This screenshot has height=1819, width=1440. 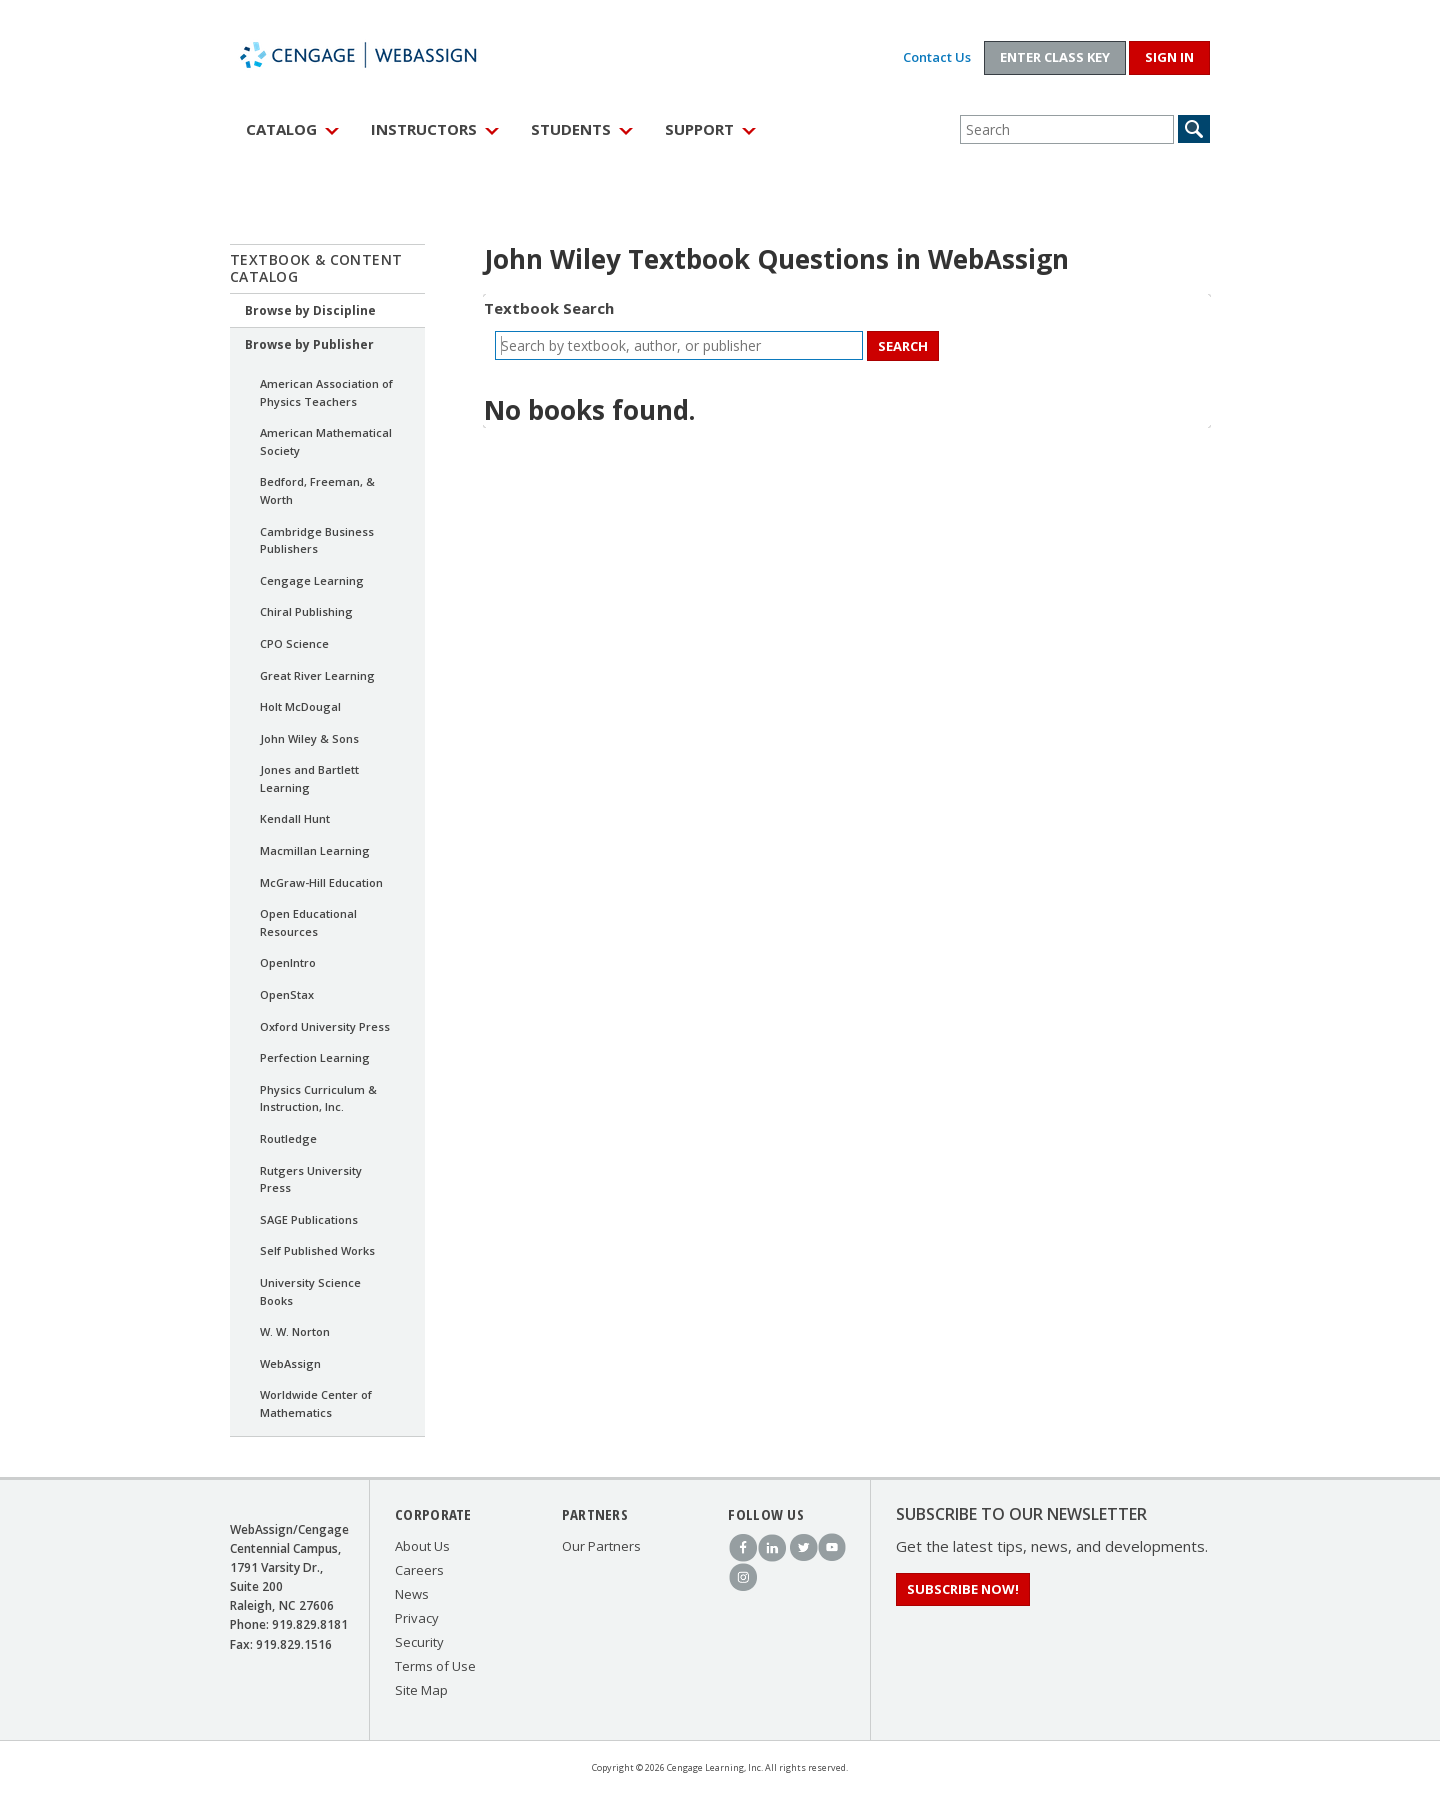 I want to click on Perfection Learning, so click(x=315, y=1057).